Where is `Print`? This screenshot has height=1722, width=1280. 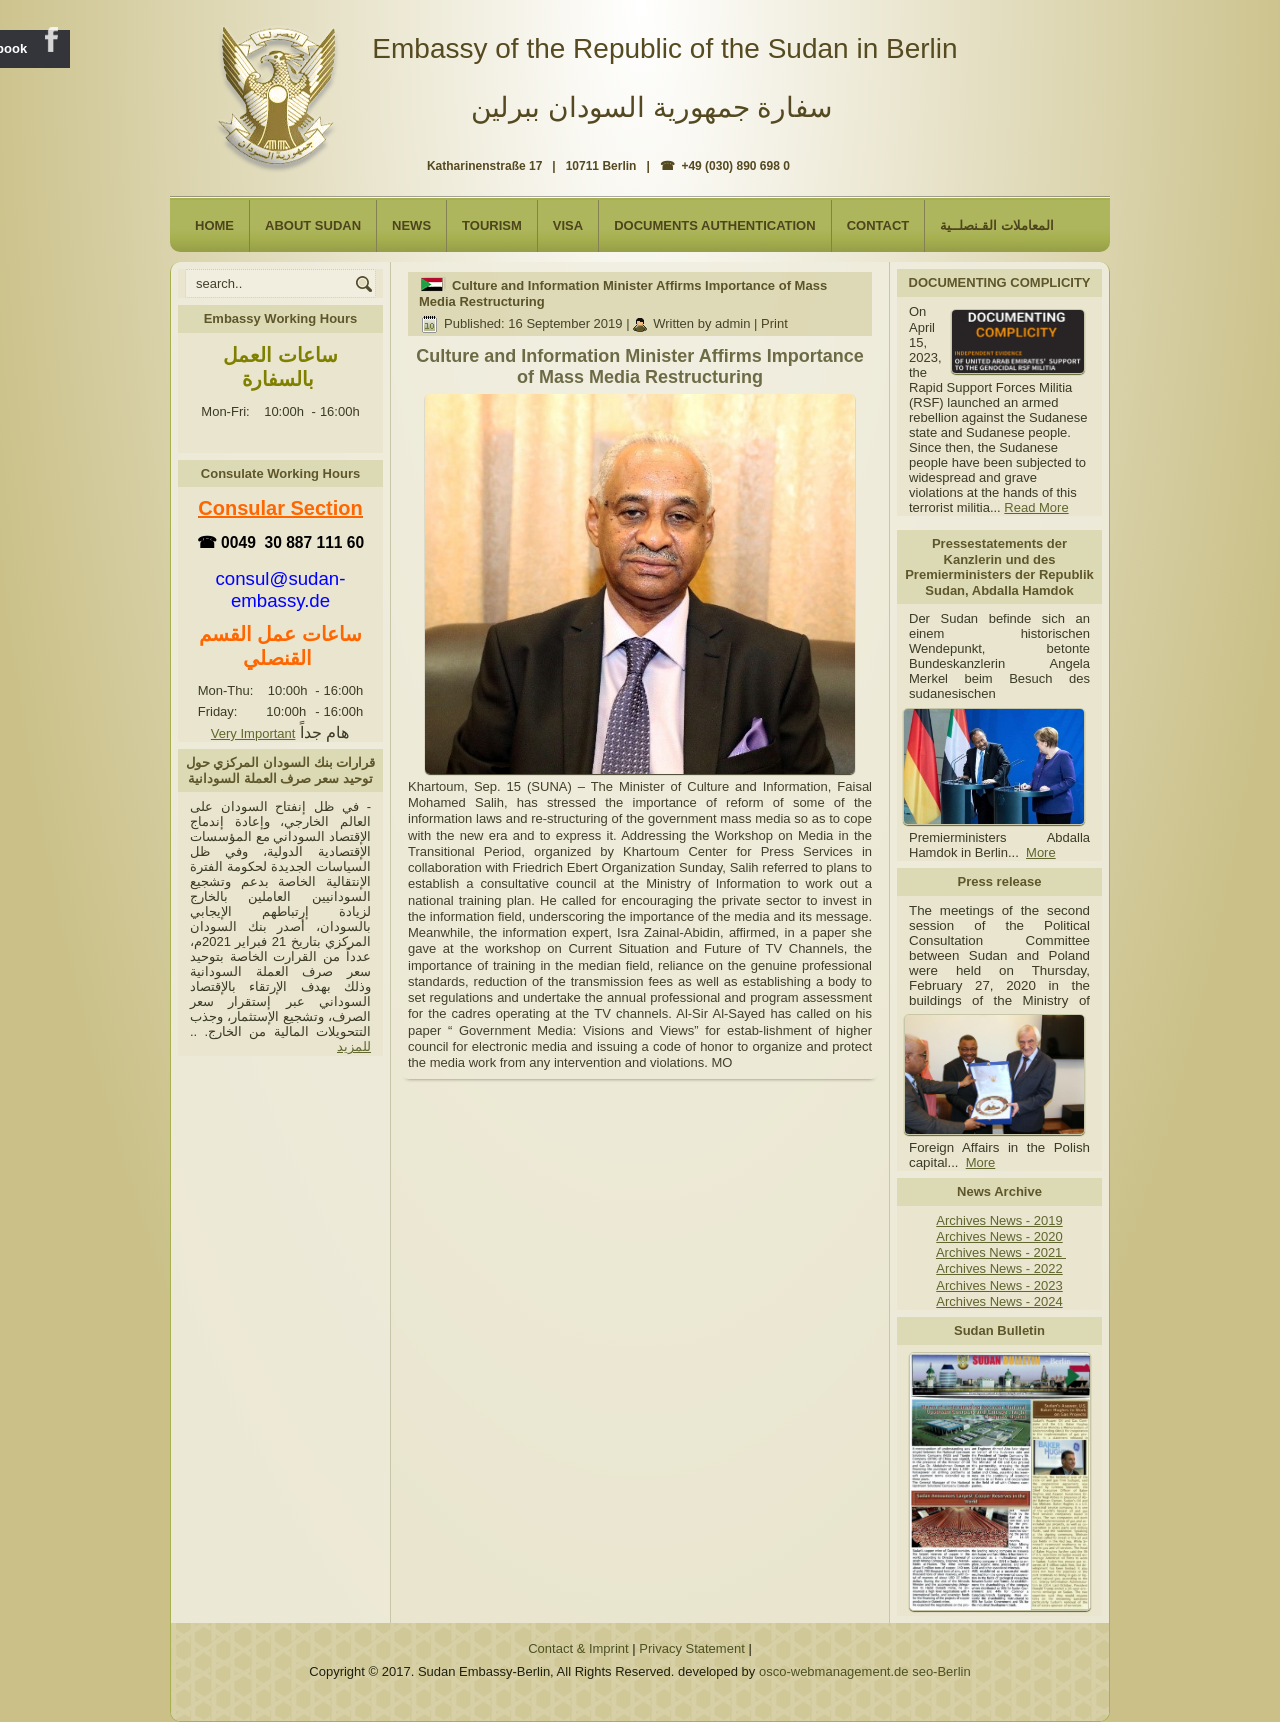 Print is located at coordinates (774, 323).